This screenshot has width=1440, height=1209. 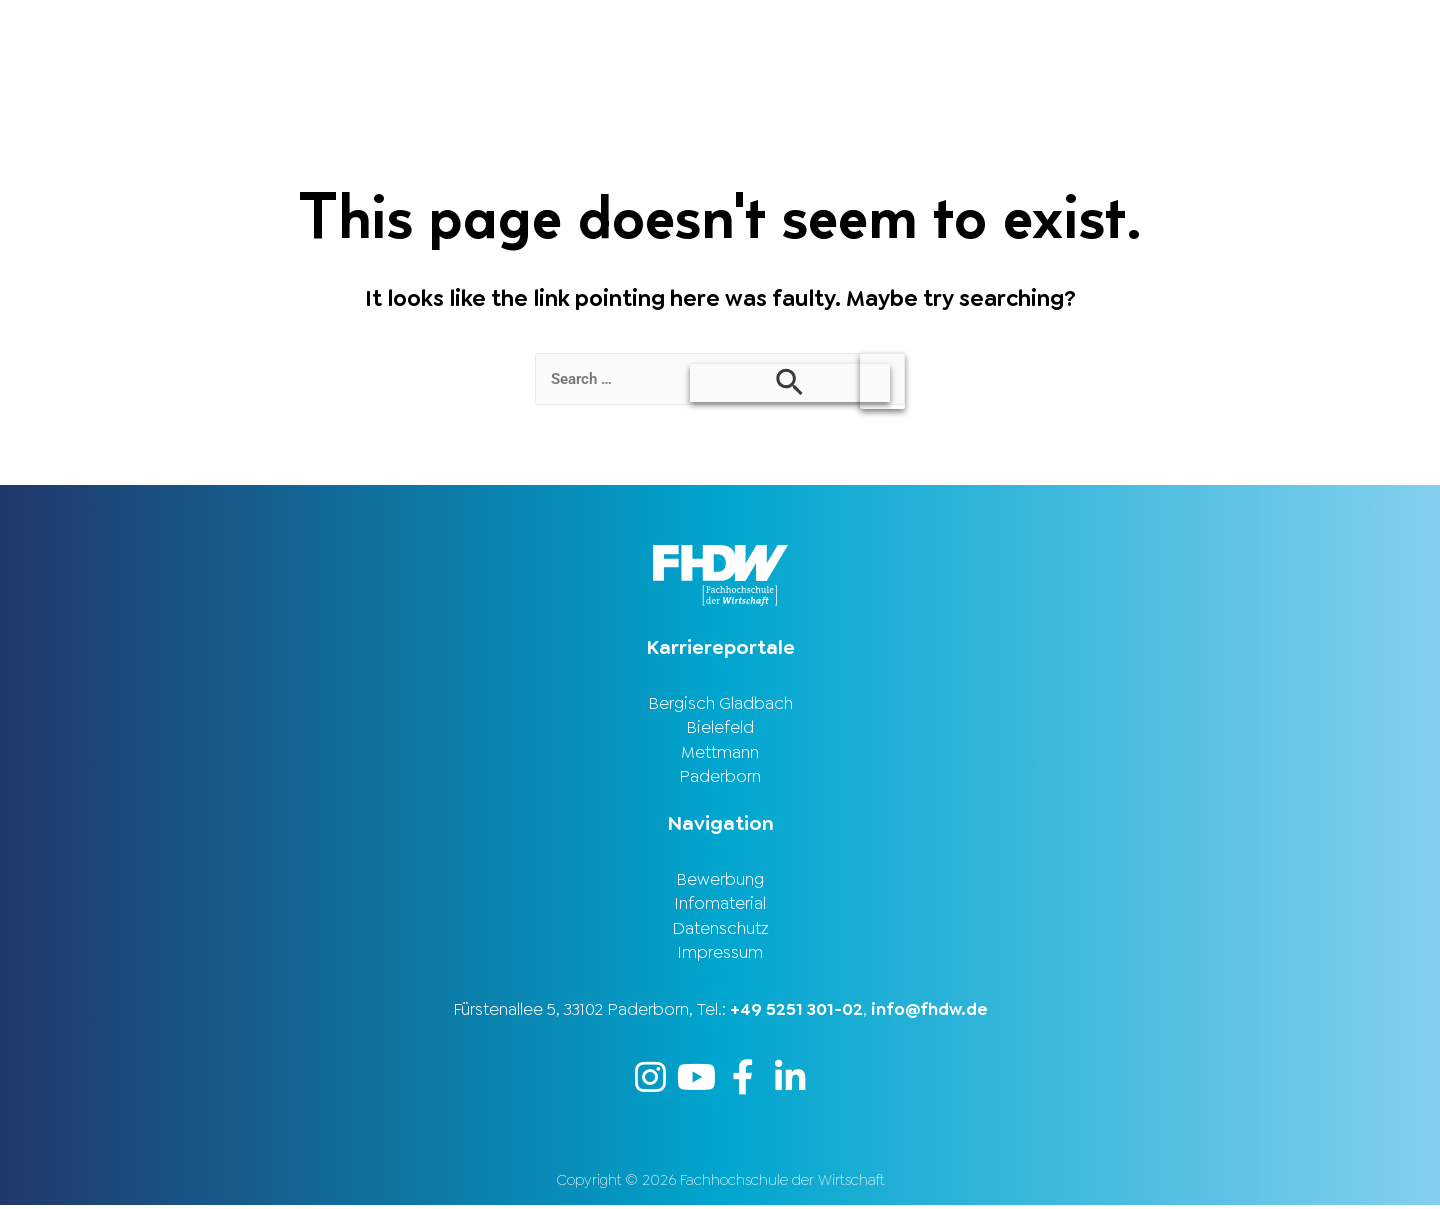 I want to click on Karriereportal, so click(x=1341, y=33).